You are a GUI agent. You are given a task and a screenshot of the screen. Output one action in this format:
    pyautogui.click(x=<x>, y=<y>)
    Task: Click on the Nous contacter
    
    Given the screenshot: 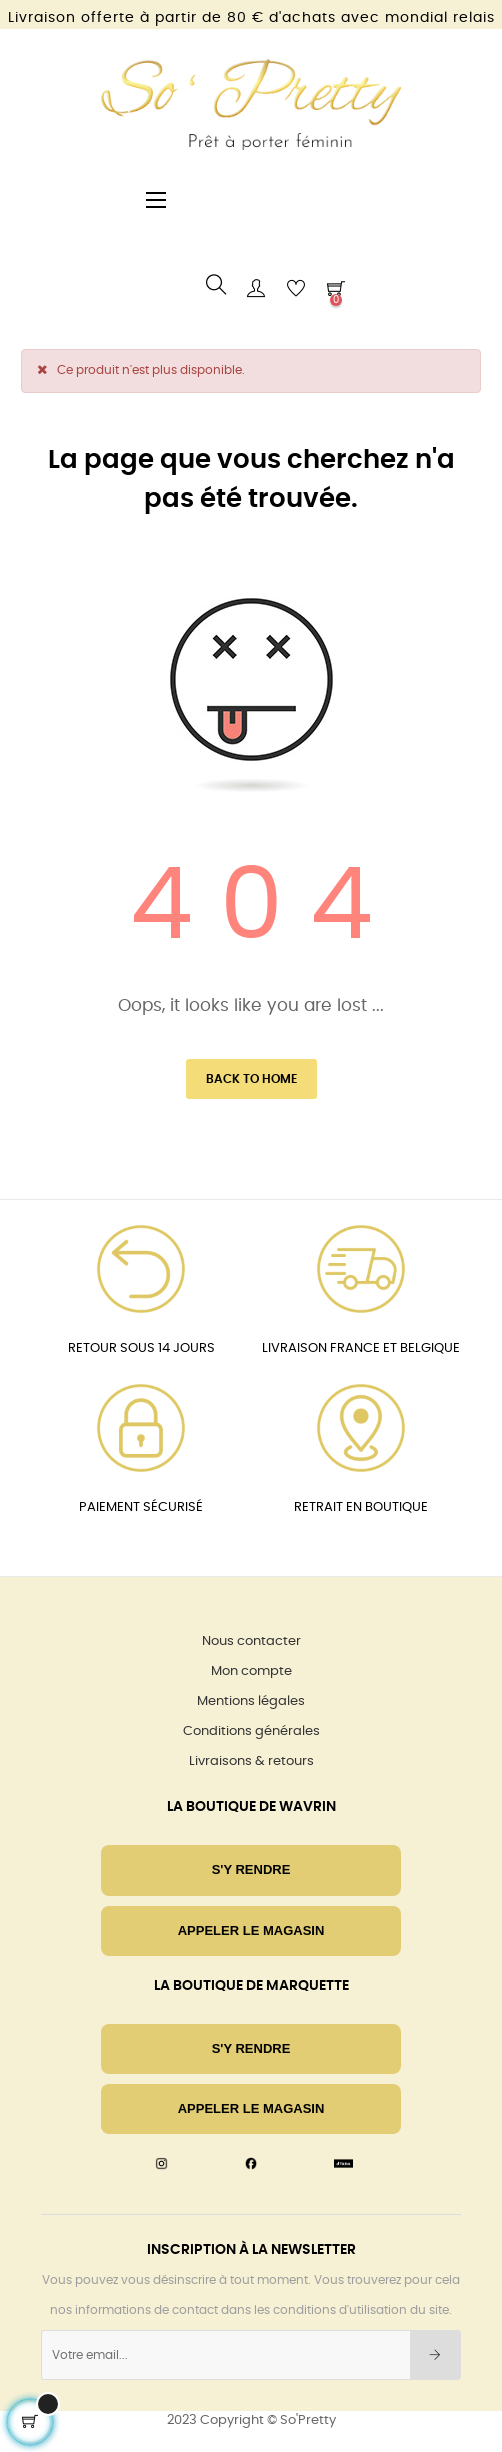 What is the action you would take?
    pyautogui.click(x=251, y=1641)
    